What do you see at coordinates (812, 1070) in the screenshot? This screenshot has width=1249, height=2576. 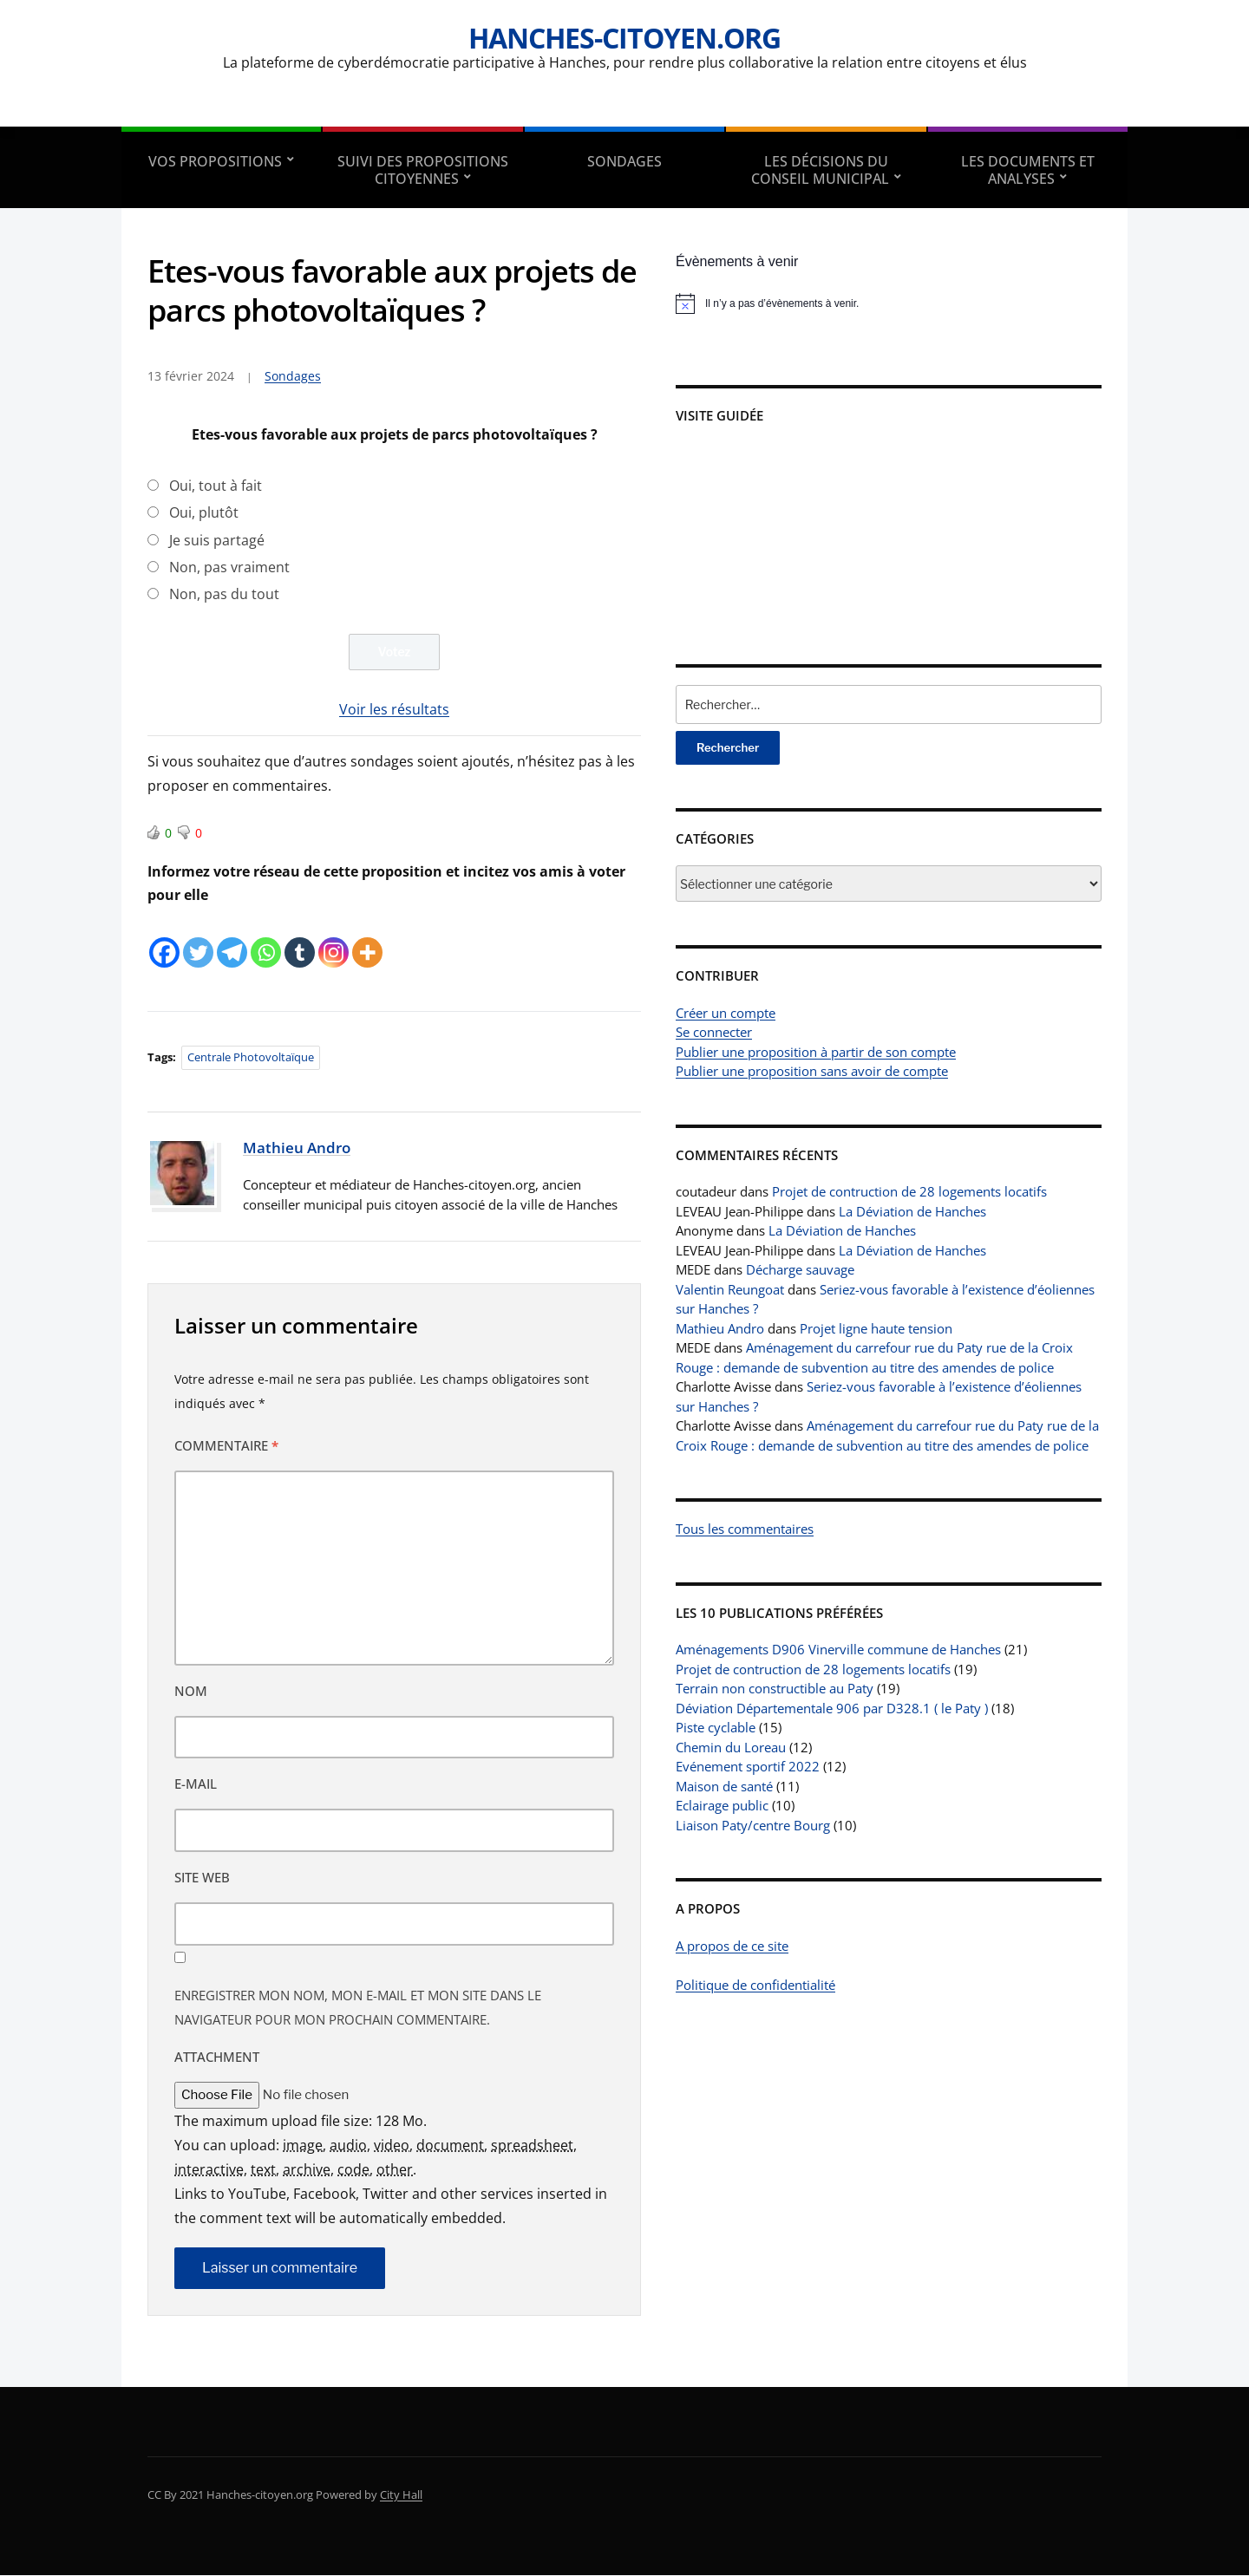 I see `Publier une proposition sans avoir de compte` at bounding box center [812, 1070].